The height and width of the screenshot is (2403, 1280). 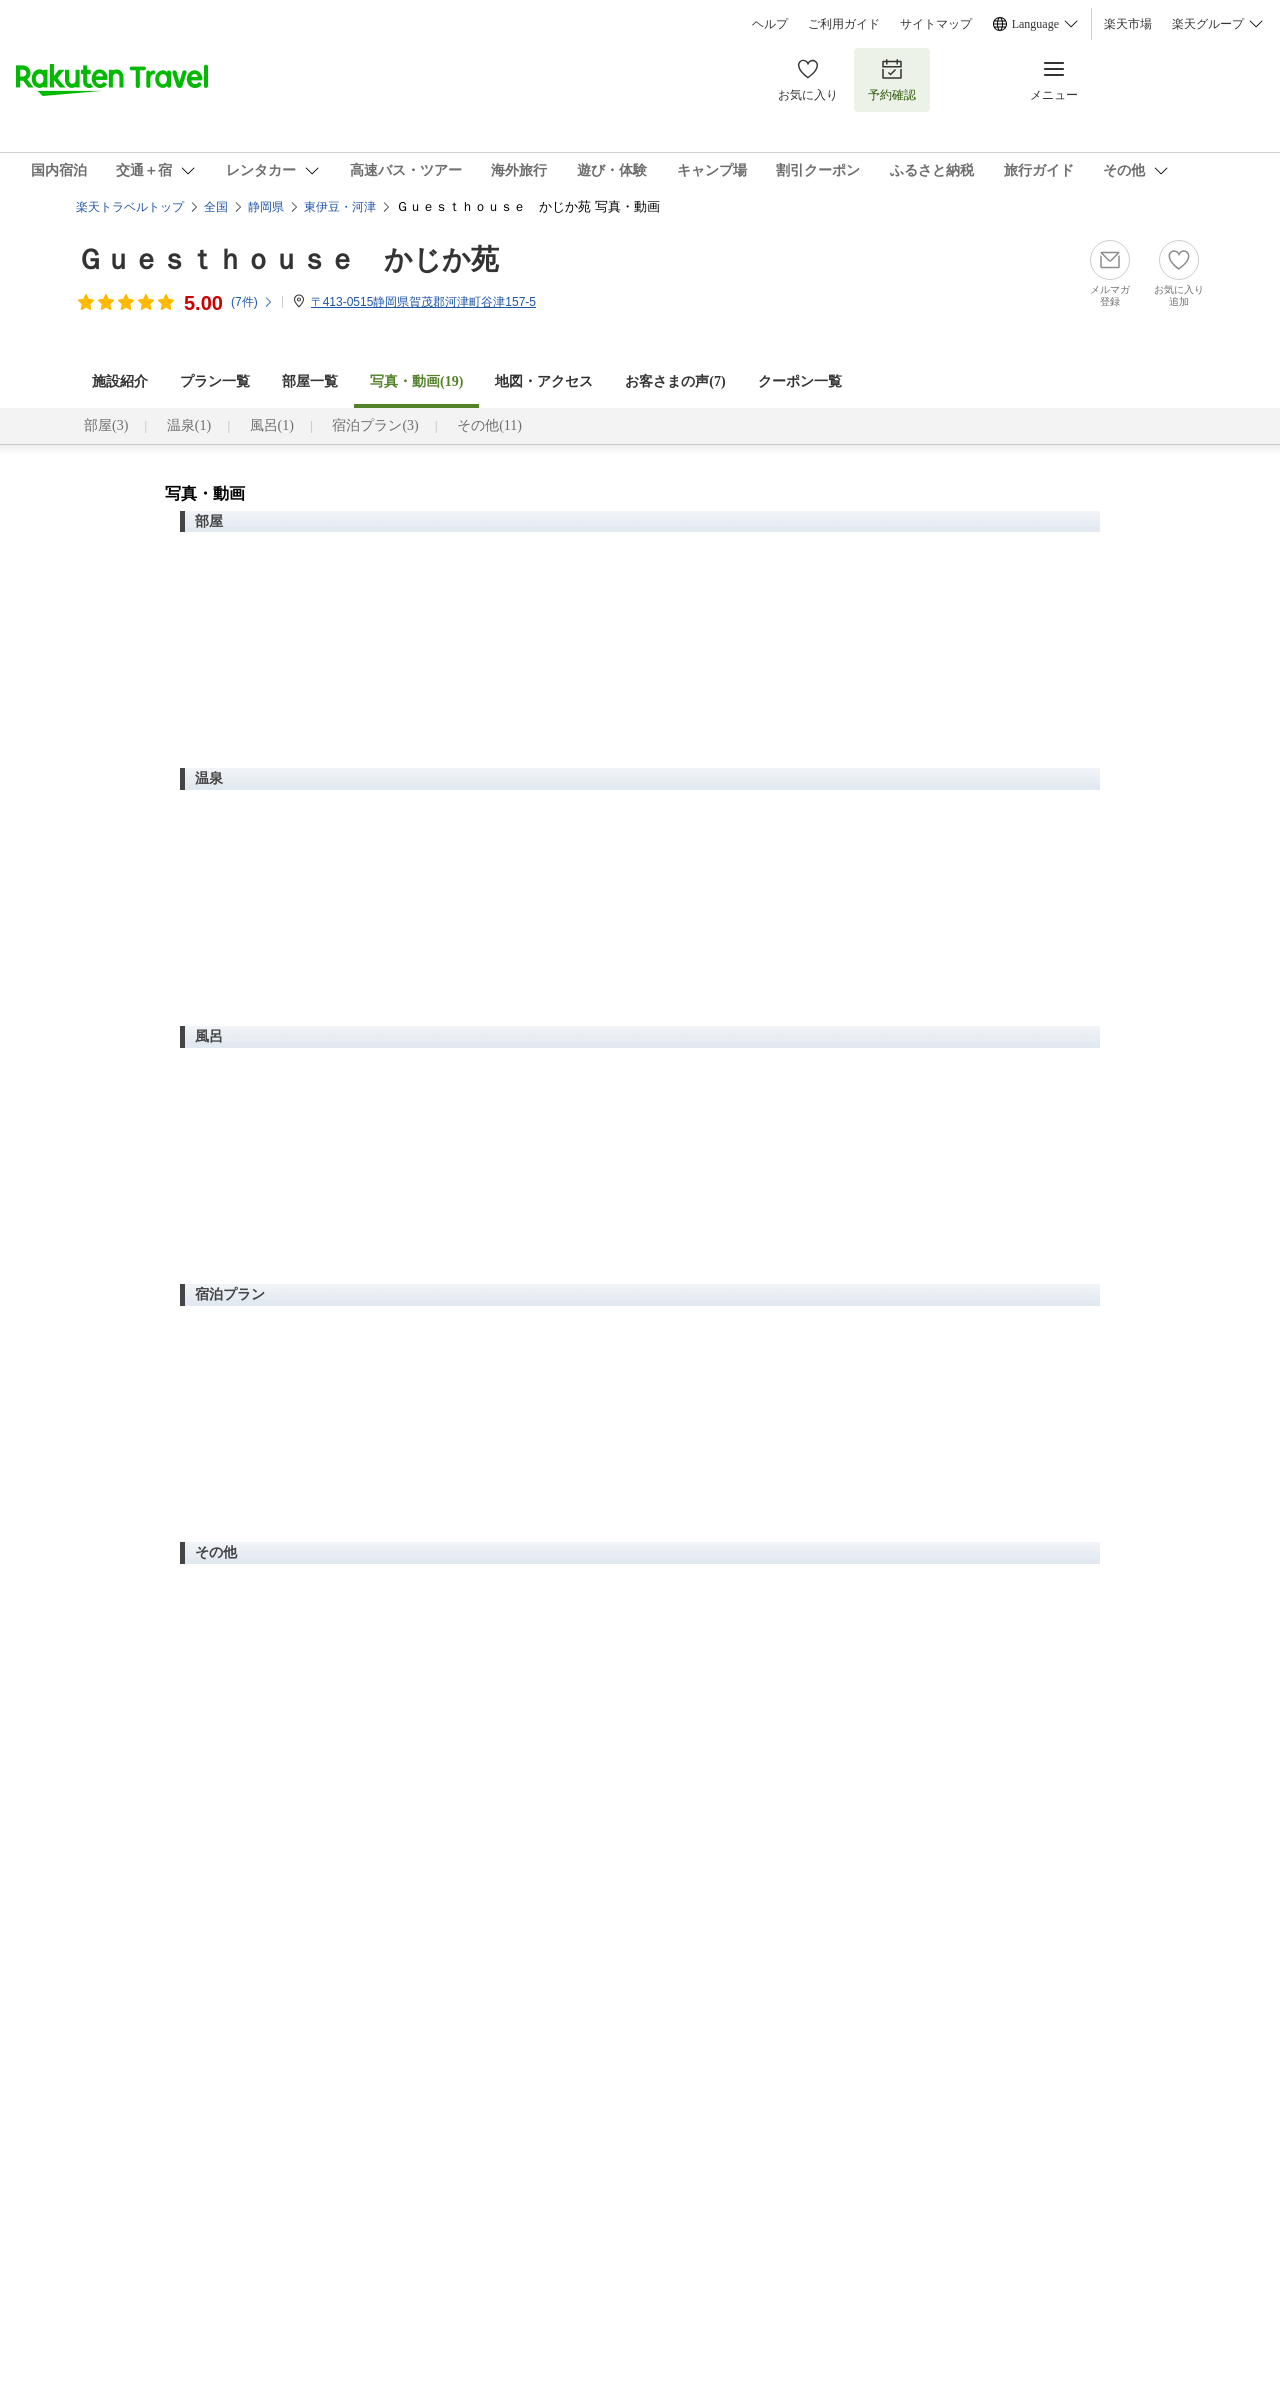 What do you see at coordinates (287, 259) in the screenshot?
I see `Ｇｕｅｓｔｈｏｕｓｅ かじか苑` at bounding box center [287, 259].